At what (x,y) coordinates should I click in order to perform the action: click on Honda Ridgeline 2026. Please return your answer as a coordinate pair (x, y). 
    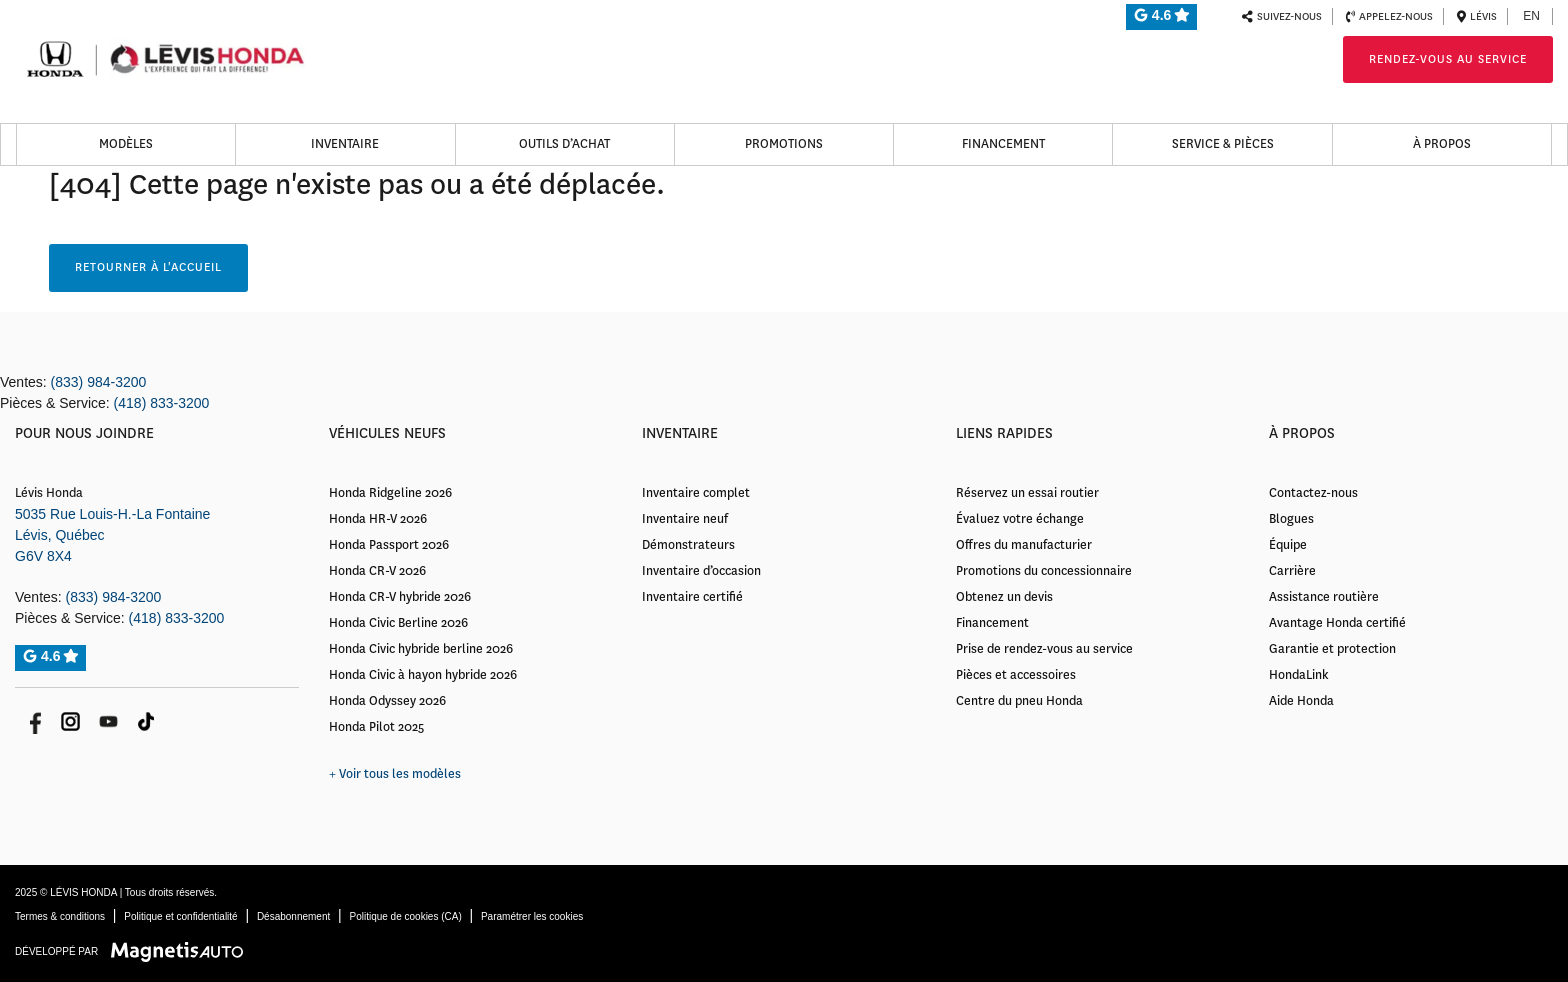
    Looking at the image, I should click on (390, 493).